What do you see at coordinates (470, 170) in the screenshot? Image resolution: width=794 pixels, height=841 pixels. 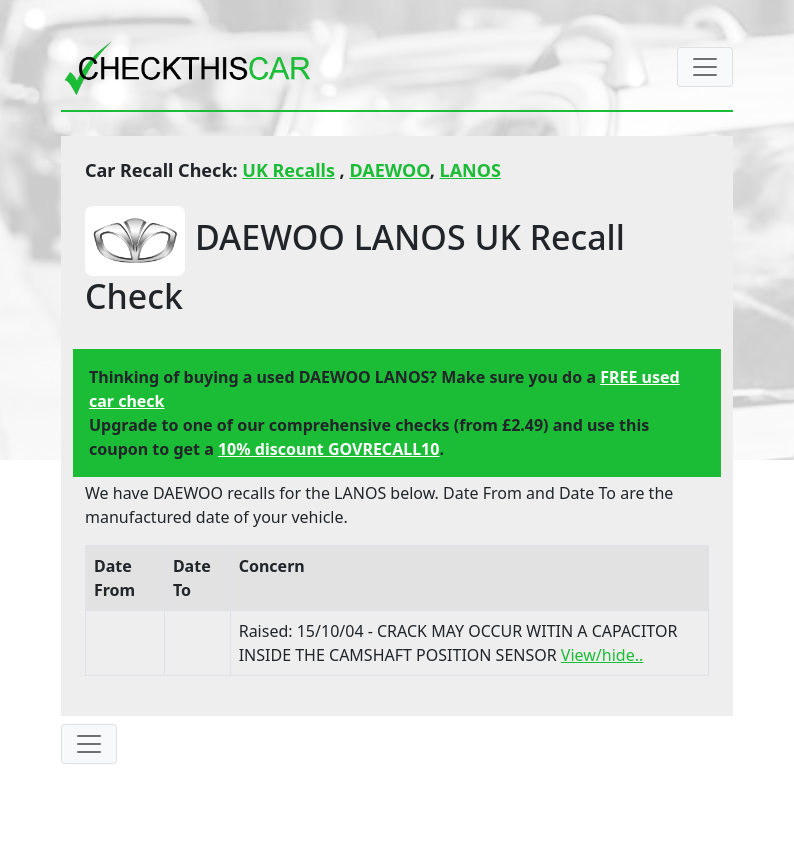 I see `LANOS` at bounding box center [470, 170].